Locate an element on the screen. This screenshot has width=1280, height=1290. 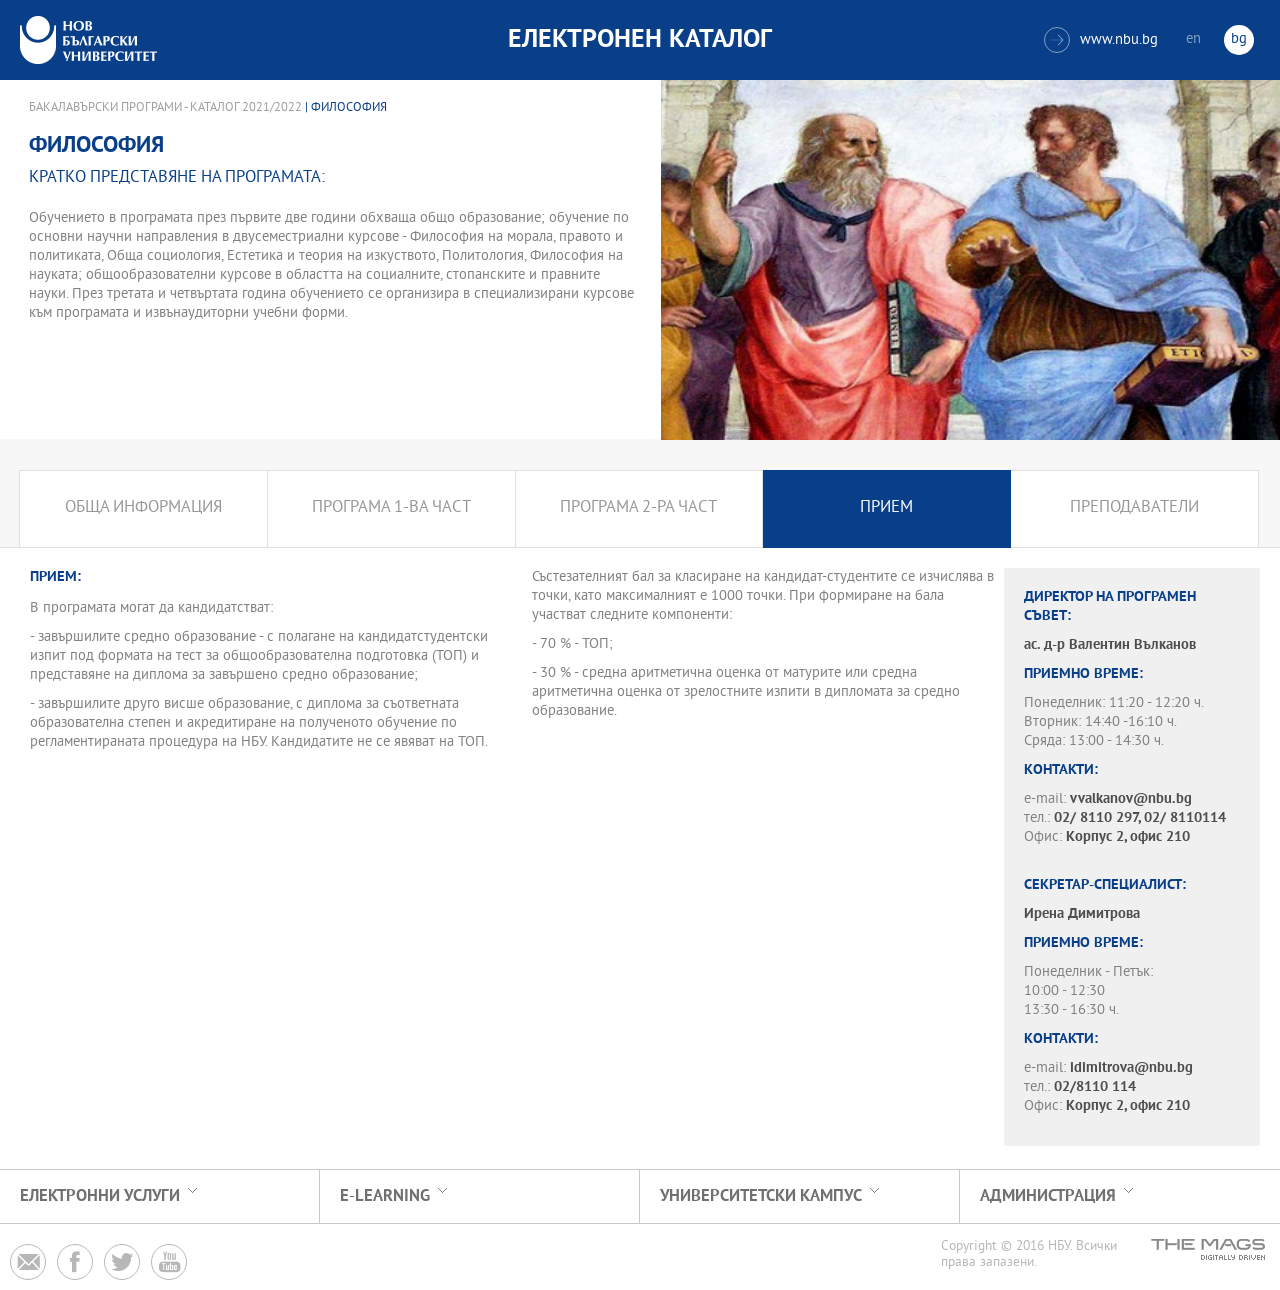
Програма 1-ва част is located at coordinates (391, 508).